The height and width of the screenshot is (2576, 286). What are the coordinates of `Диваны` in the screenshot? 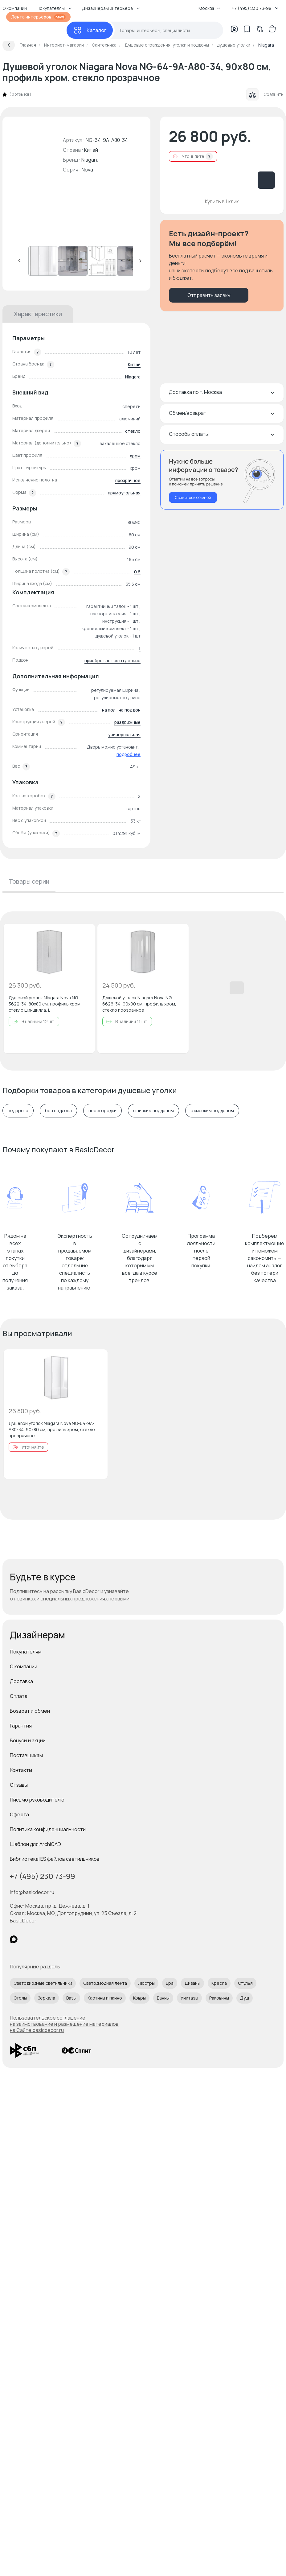 It's located at (192, 1983).